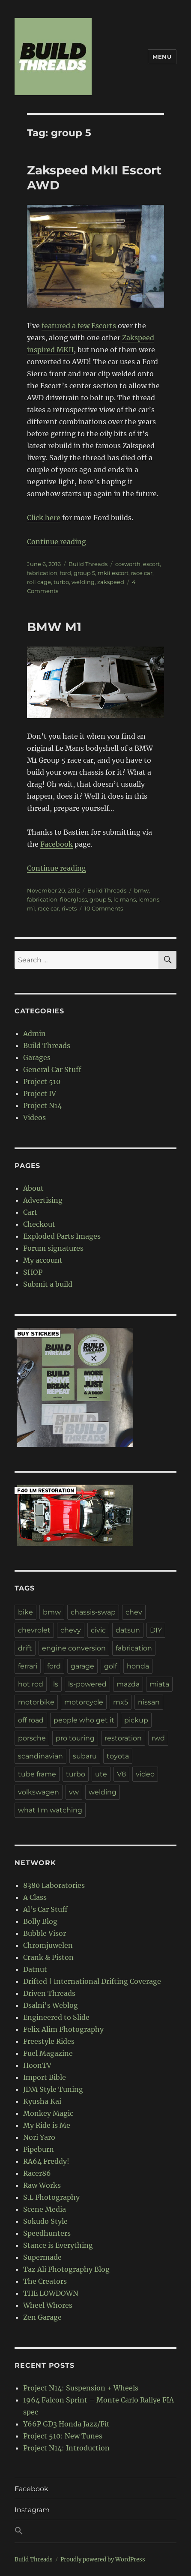  I want to click on RA64 Freddy!, so click(46, 2161).